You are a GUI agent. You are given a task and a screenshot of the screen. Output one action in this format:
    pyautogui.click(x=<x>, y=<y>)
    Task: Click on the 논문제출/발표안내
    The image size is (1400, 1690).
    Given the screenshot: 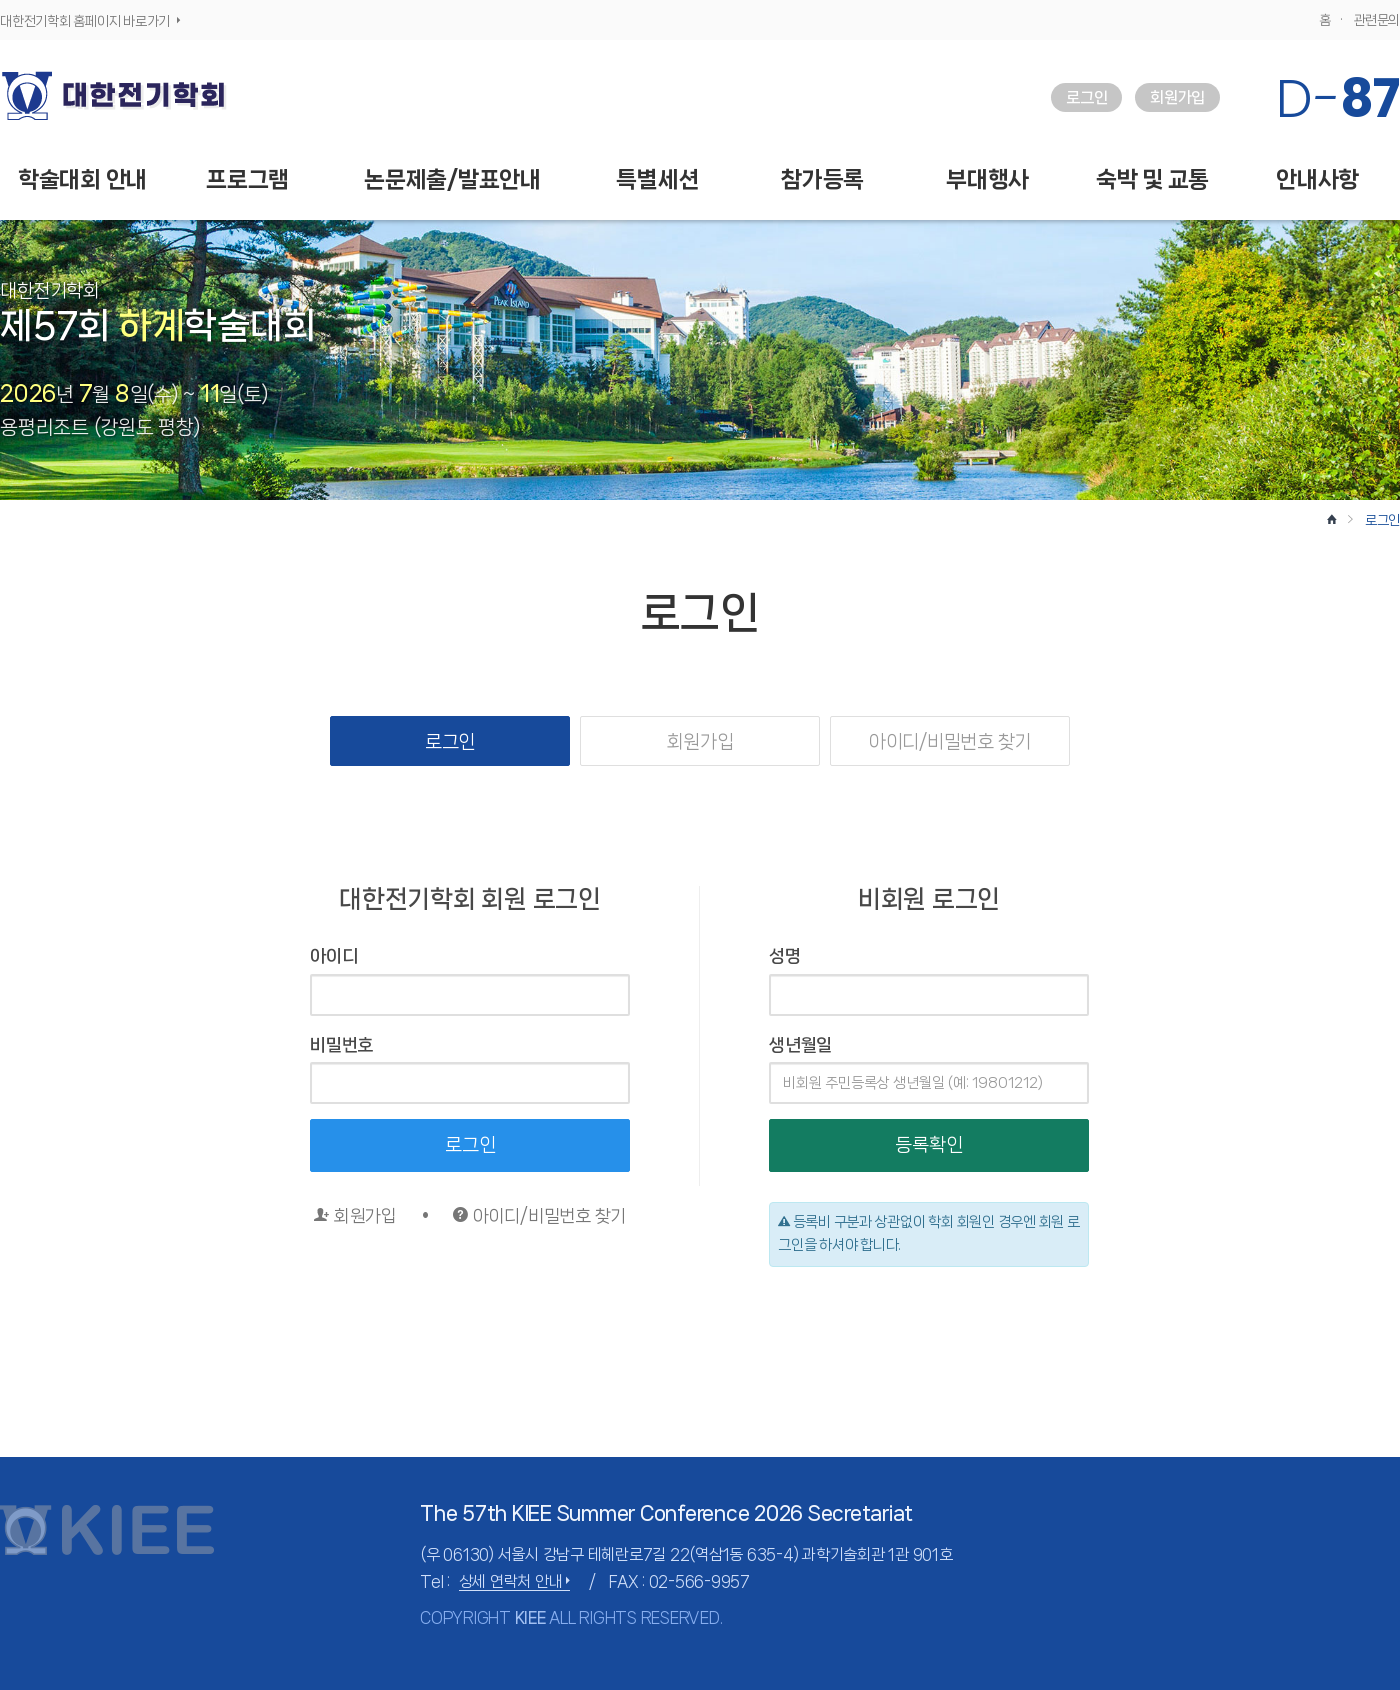 What is the action you would take?
    pyautogui.click(x=452, y=179)
    